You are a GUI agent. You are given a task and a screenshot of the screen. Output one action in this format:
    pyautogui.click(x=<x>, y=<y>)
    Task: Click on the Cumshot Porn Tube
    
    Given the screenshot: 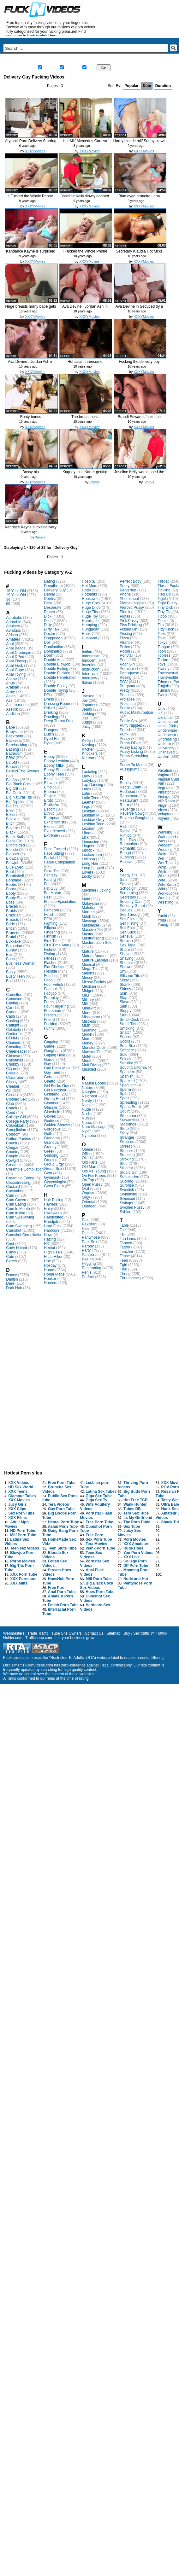 What is the action you would take?
    pyautogui.click(x=96, y=1528)
    